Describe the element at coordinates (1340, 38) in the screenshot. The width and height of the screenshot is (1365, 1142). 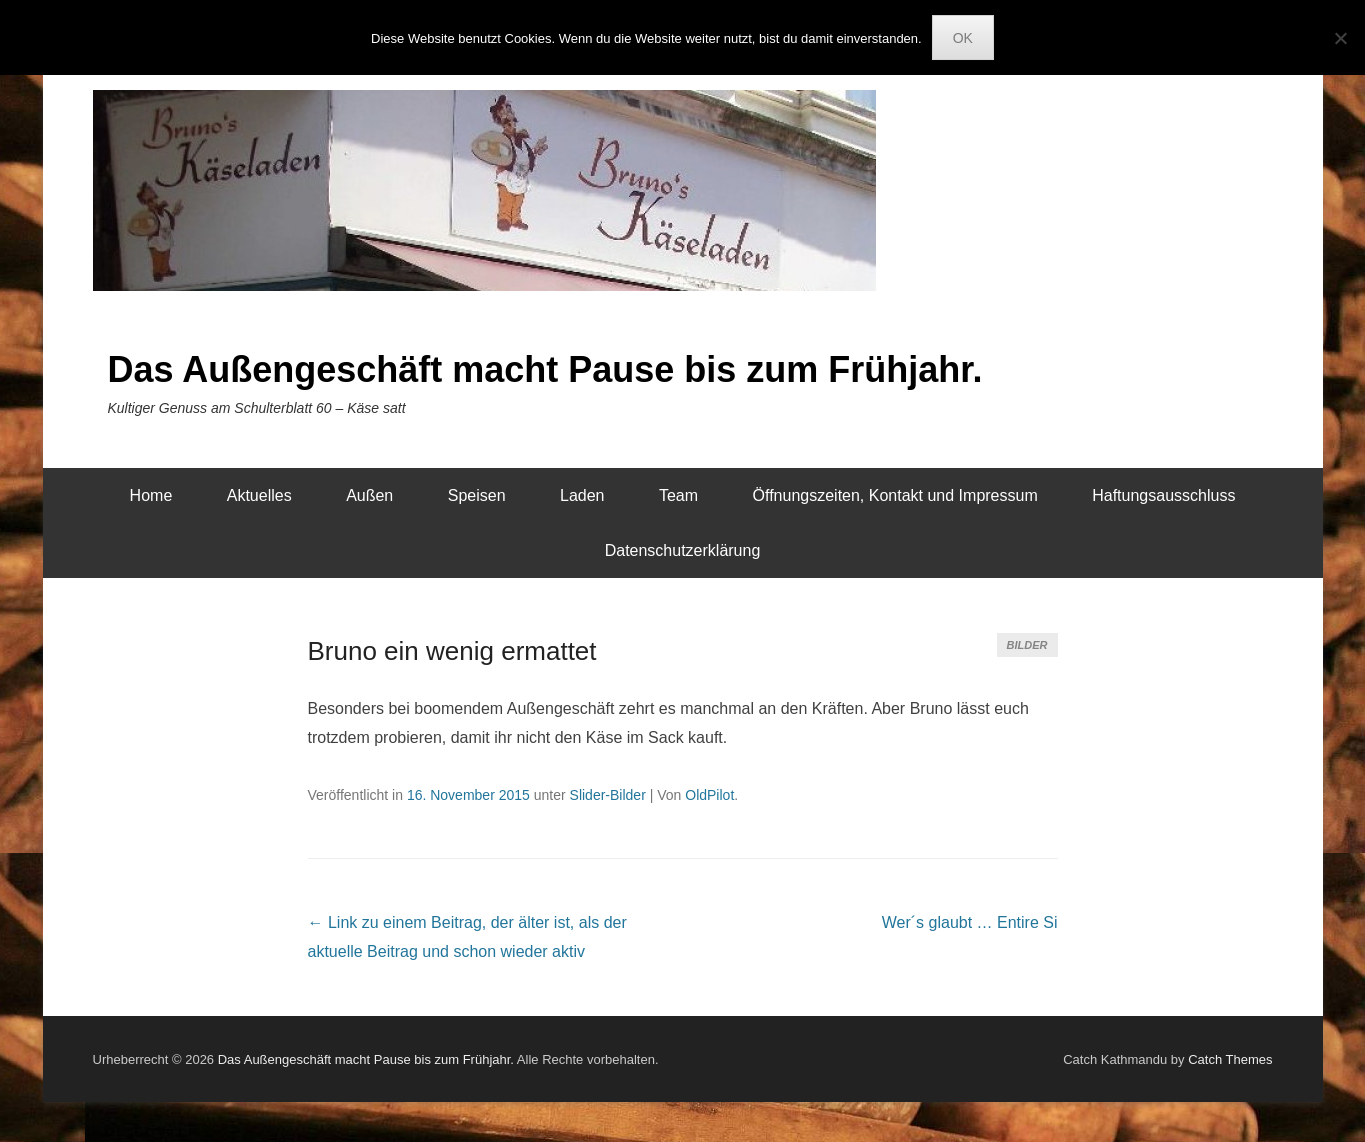
I see `[Nein]` at that location.